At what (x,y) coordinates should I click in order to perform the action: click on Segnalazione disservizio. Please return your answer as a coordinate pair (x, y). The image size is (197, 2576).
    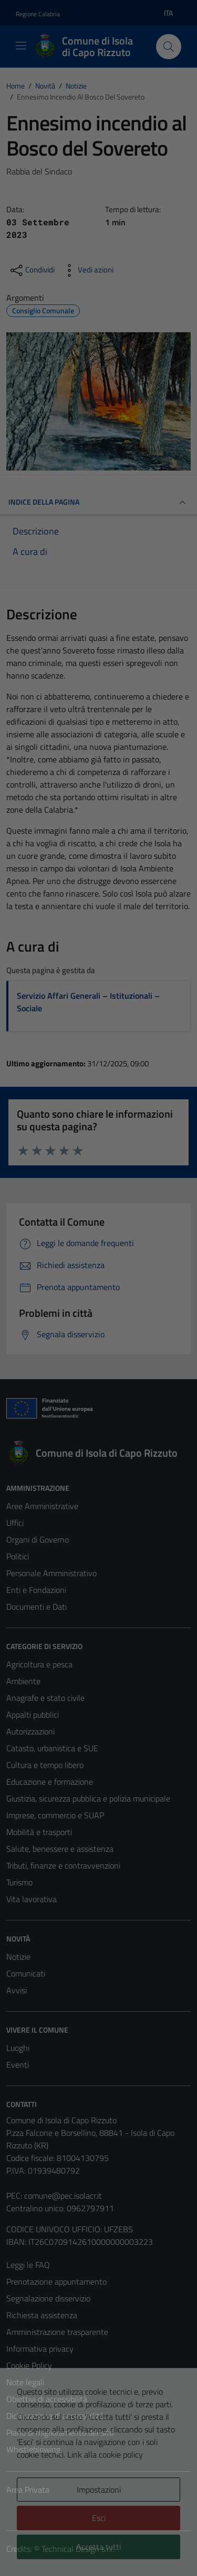
    Looking at the image, I should click on (48, 2298).